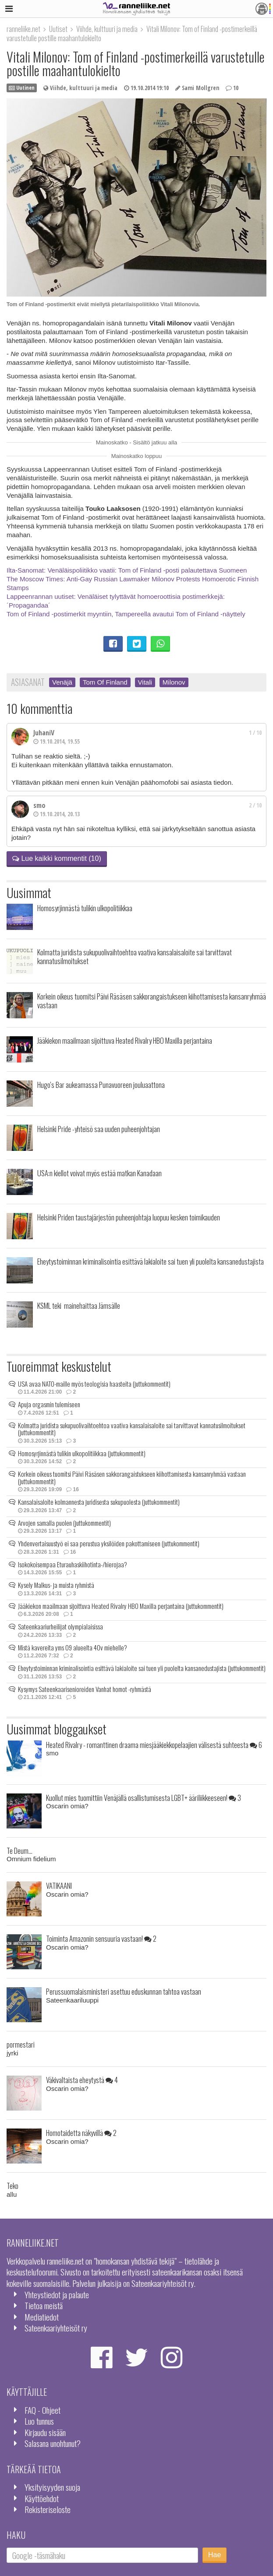 The width and height of the screenshot is (273, 2576). Describe the element at coordinates (59, 1885) in the screenshot. I see `VATIKAANI` at that location.